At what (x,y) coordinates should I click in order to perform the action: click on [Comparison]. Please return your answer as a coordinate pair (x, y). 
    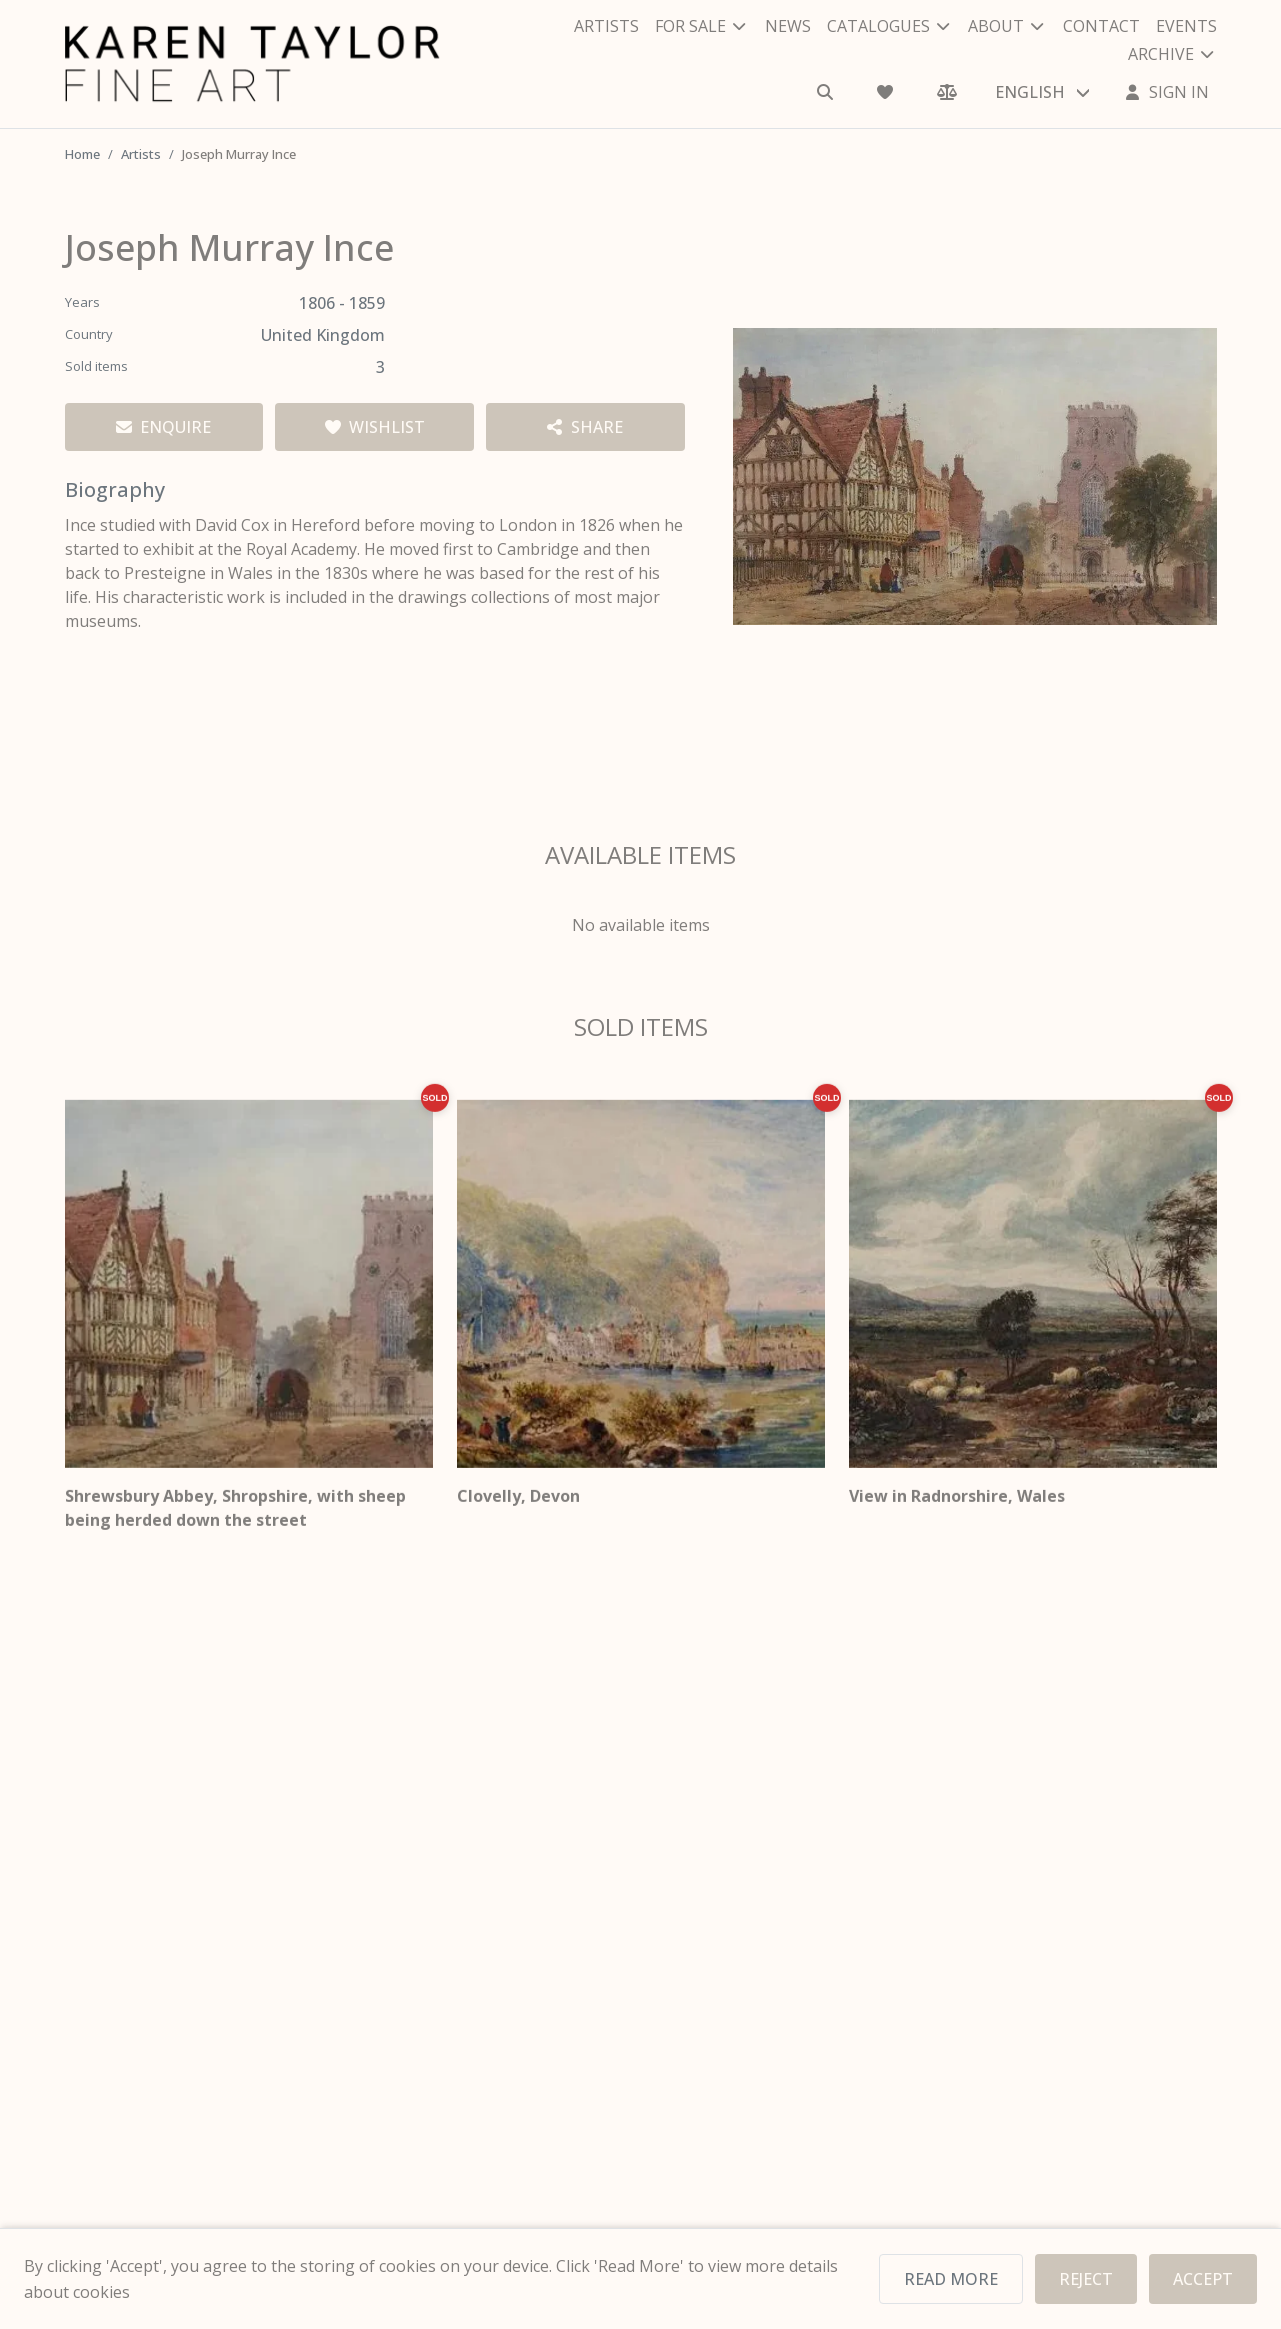
    Looking at the image, I should click on (947, 78).